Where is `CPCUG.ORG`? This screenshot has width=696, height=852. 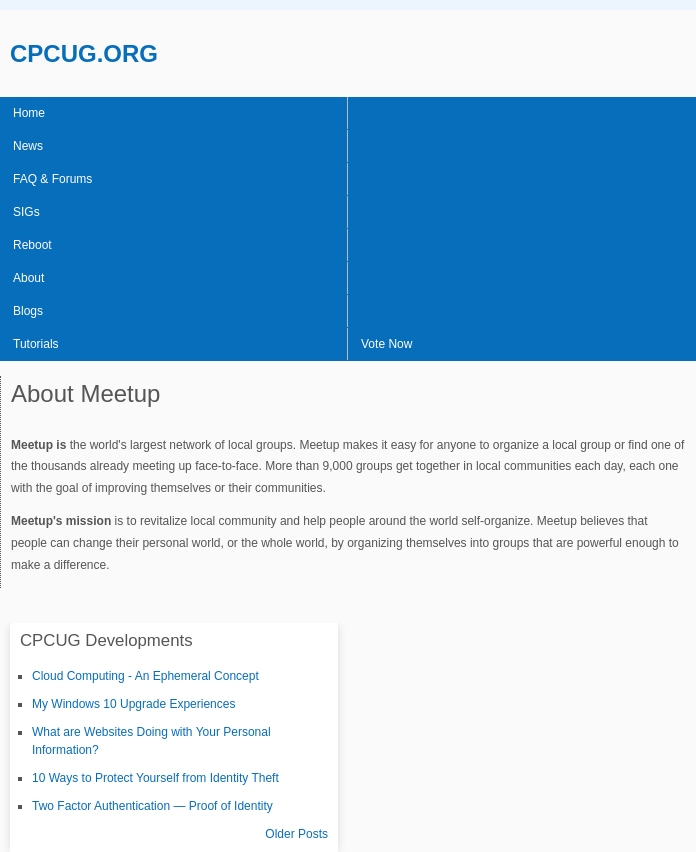 CPCUG.ORG is located at coordinates (84, 53).